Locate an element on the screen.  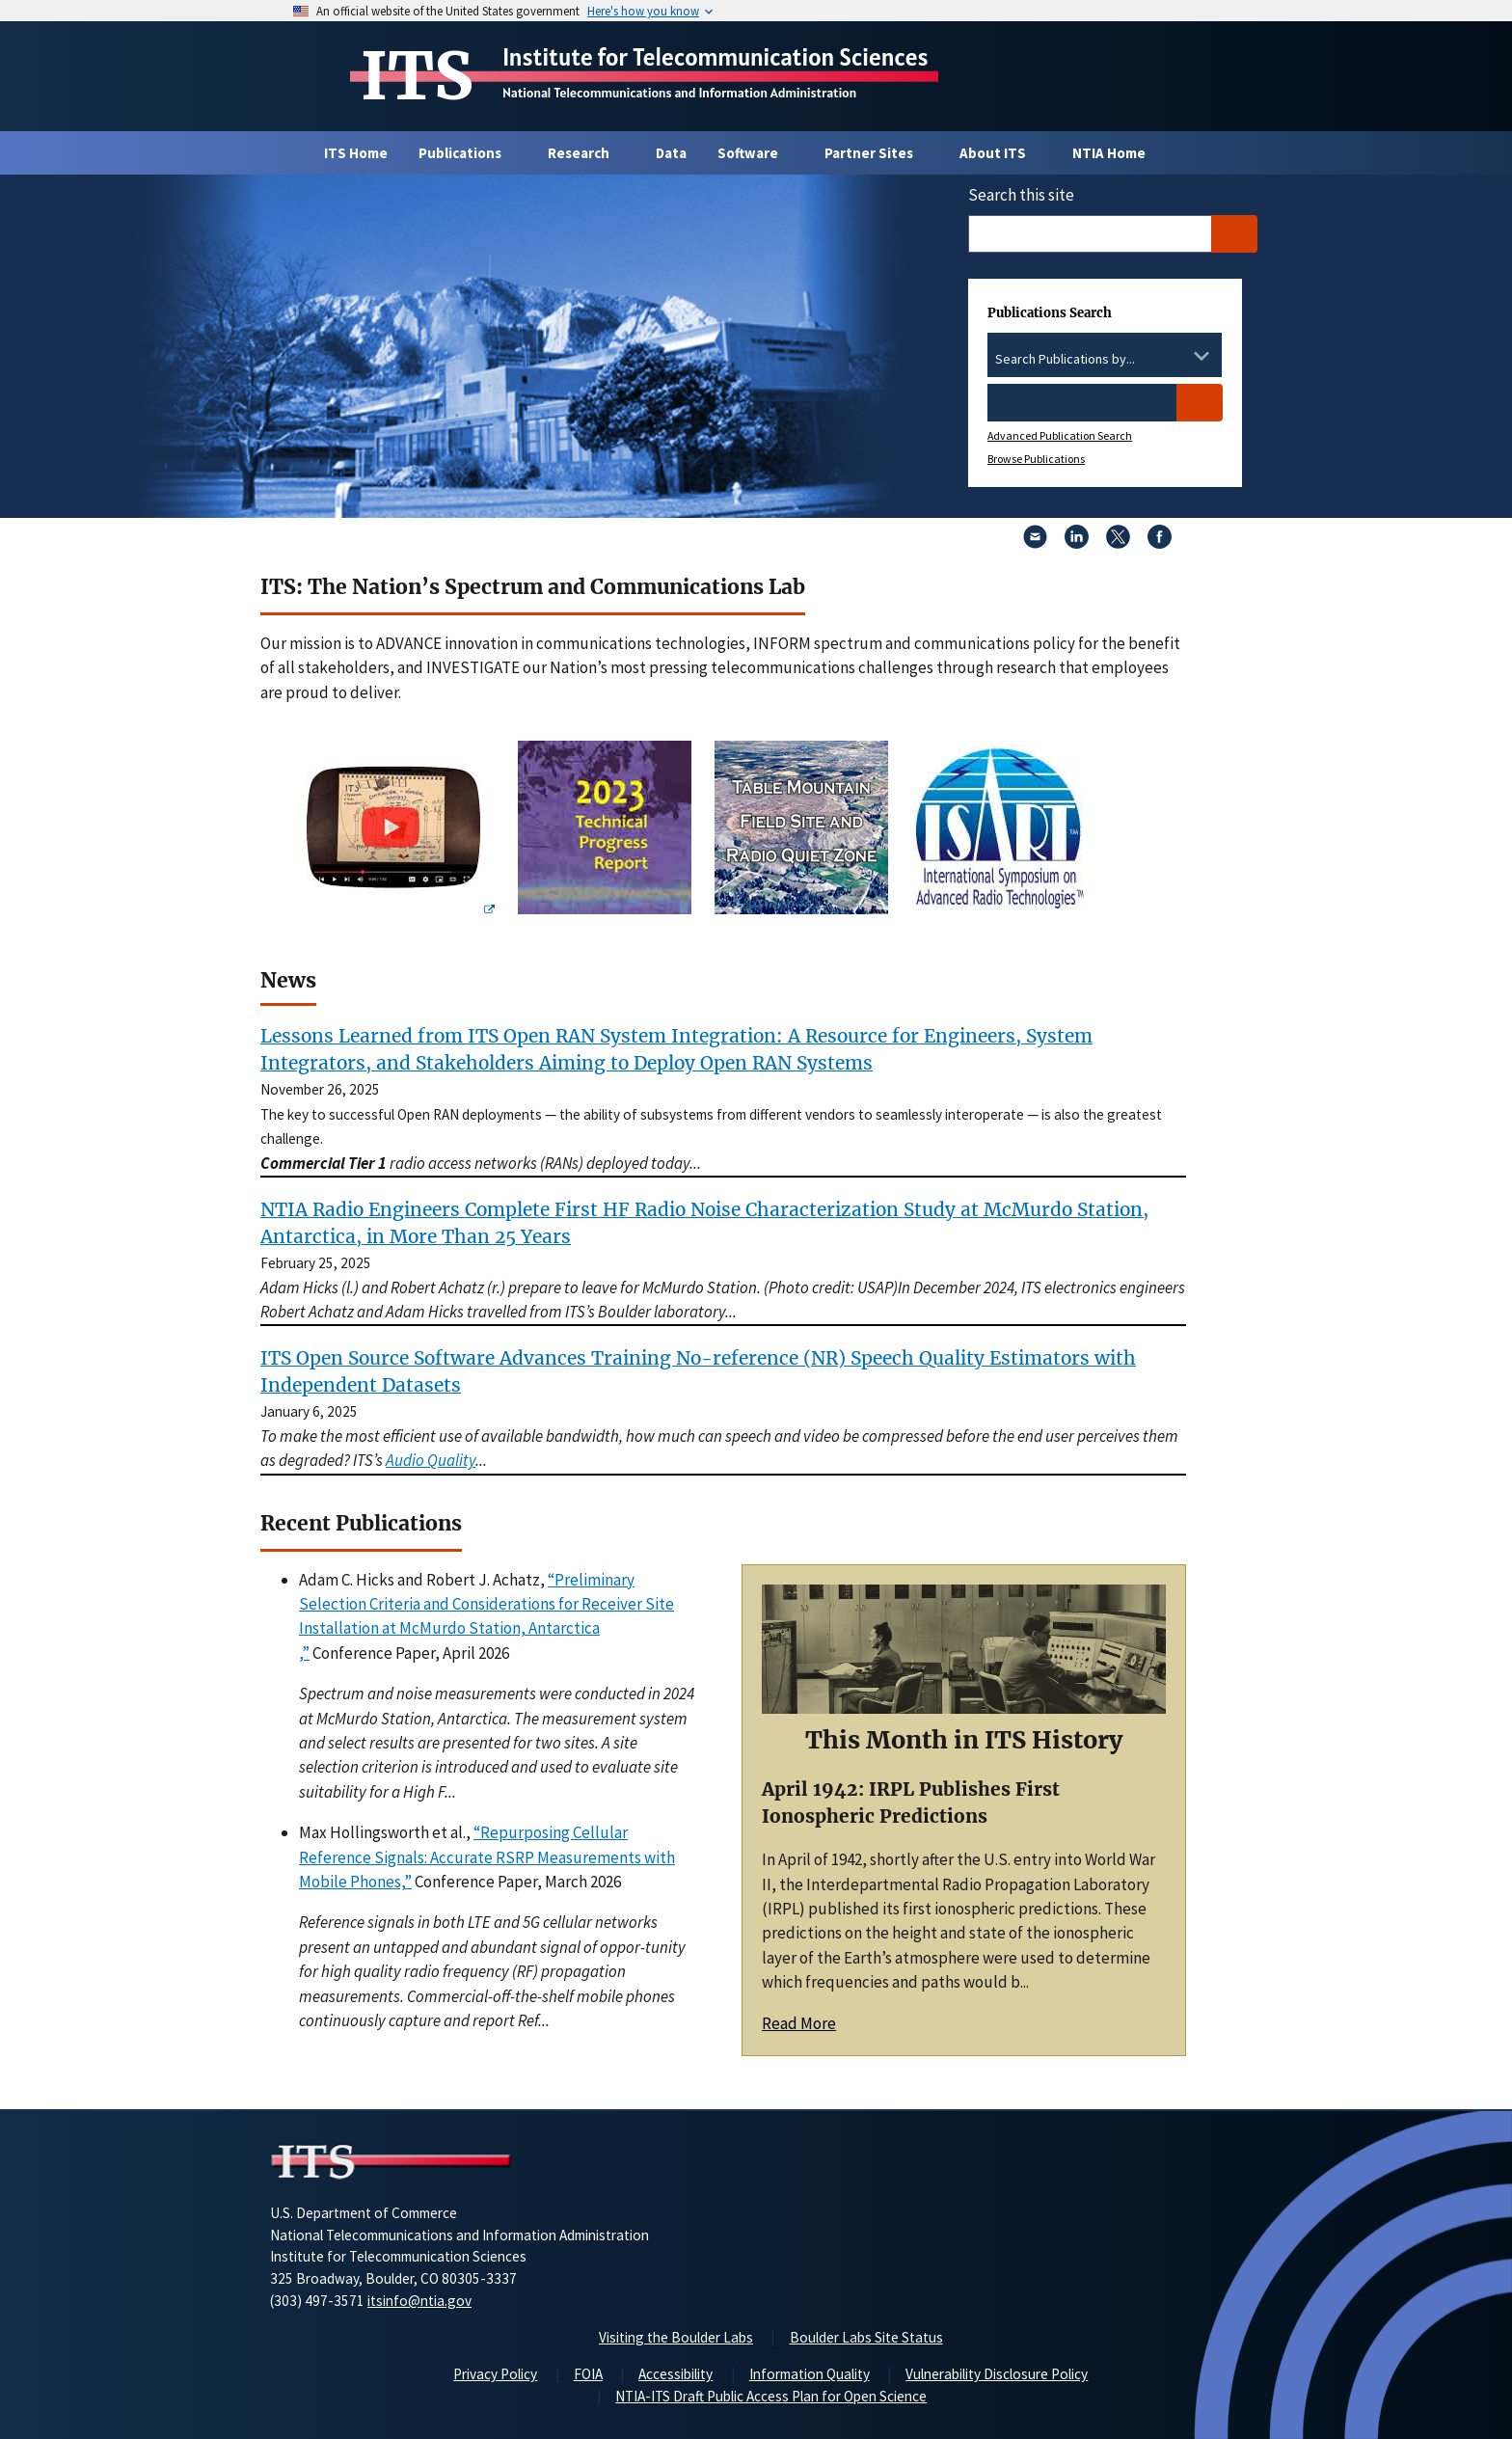
[Clear the select contents] is located at coordinates (1176, 356).